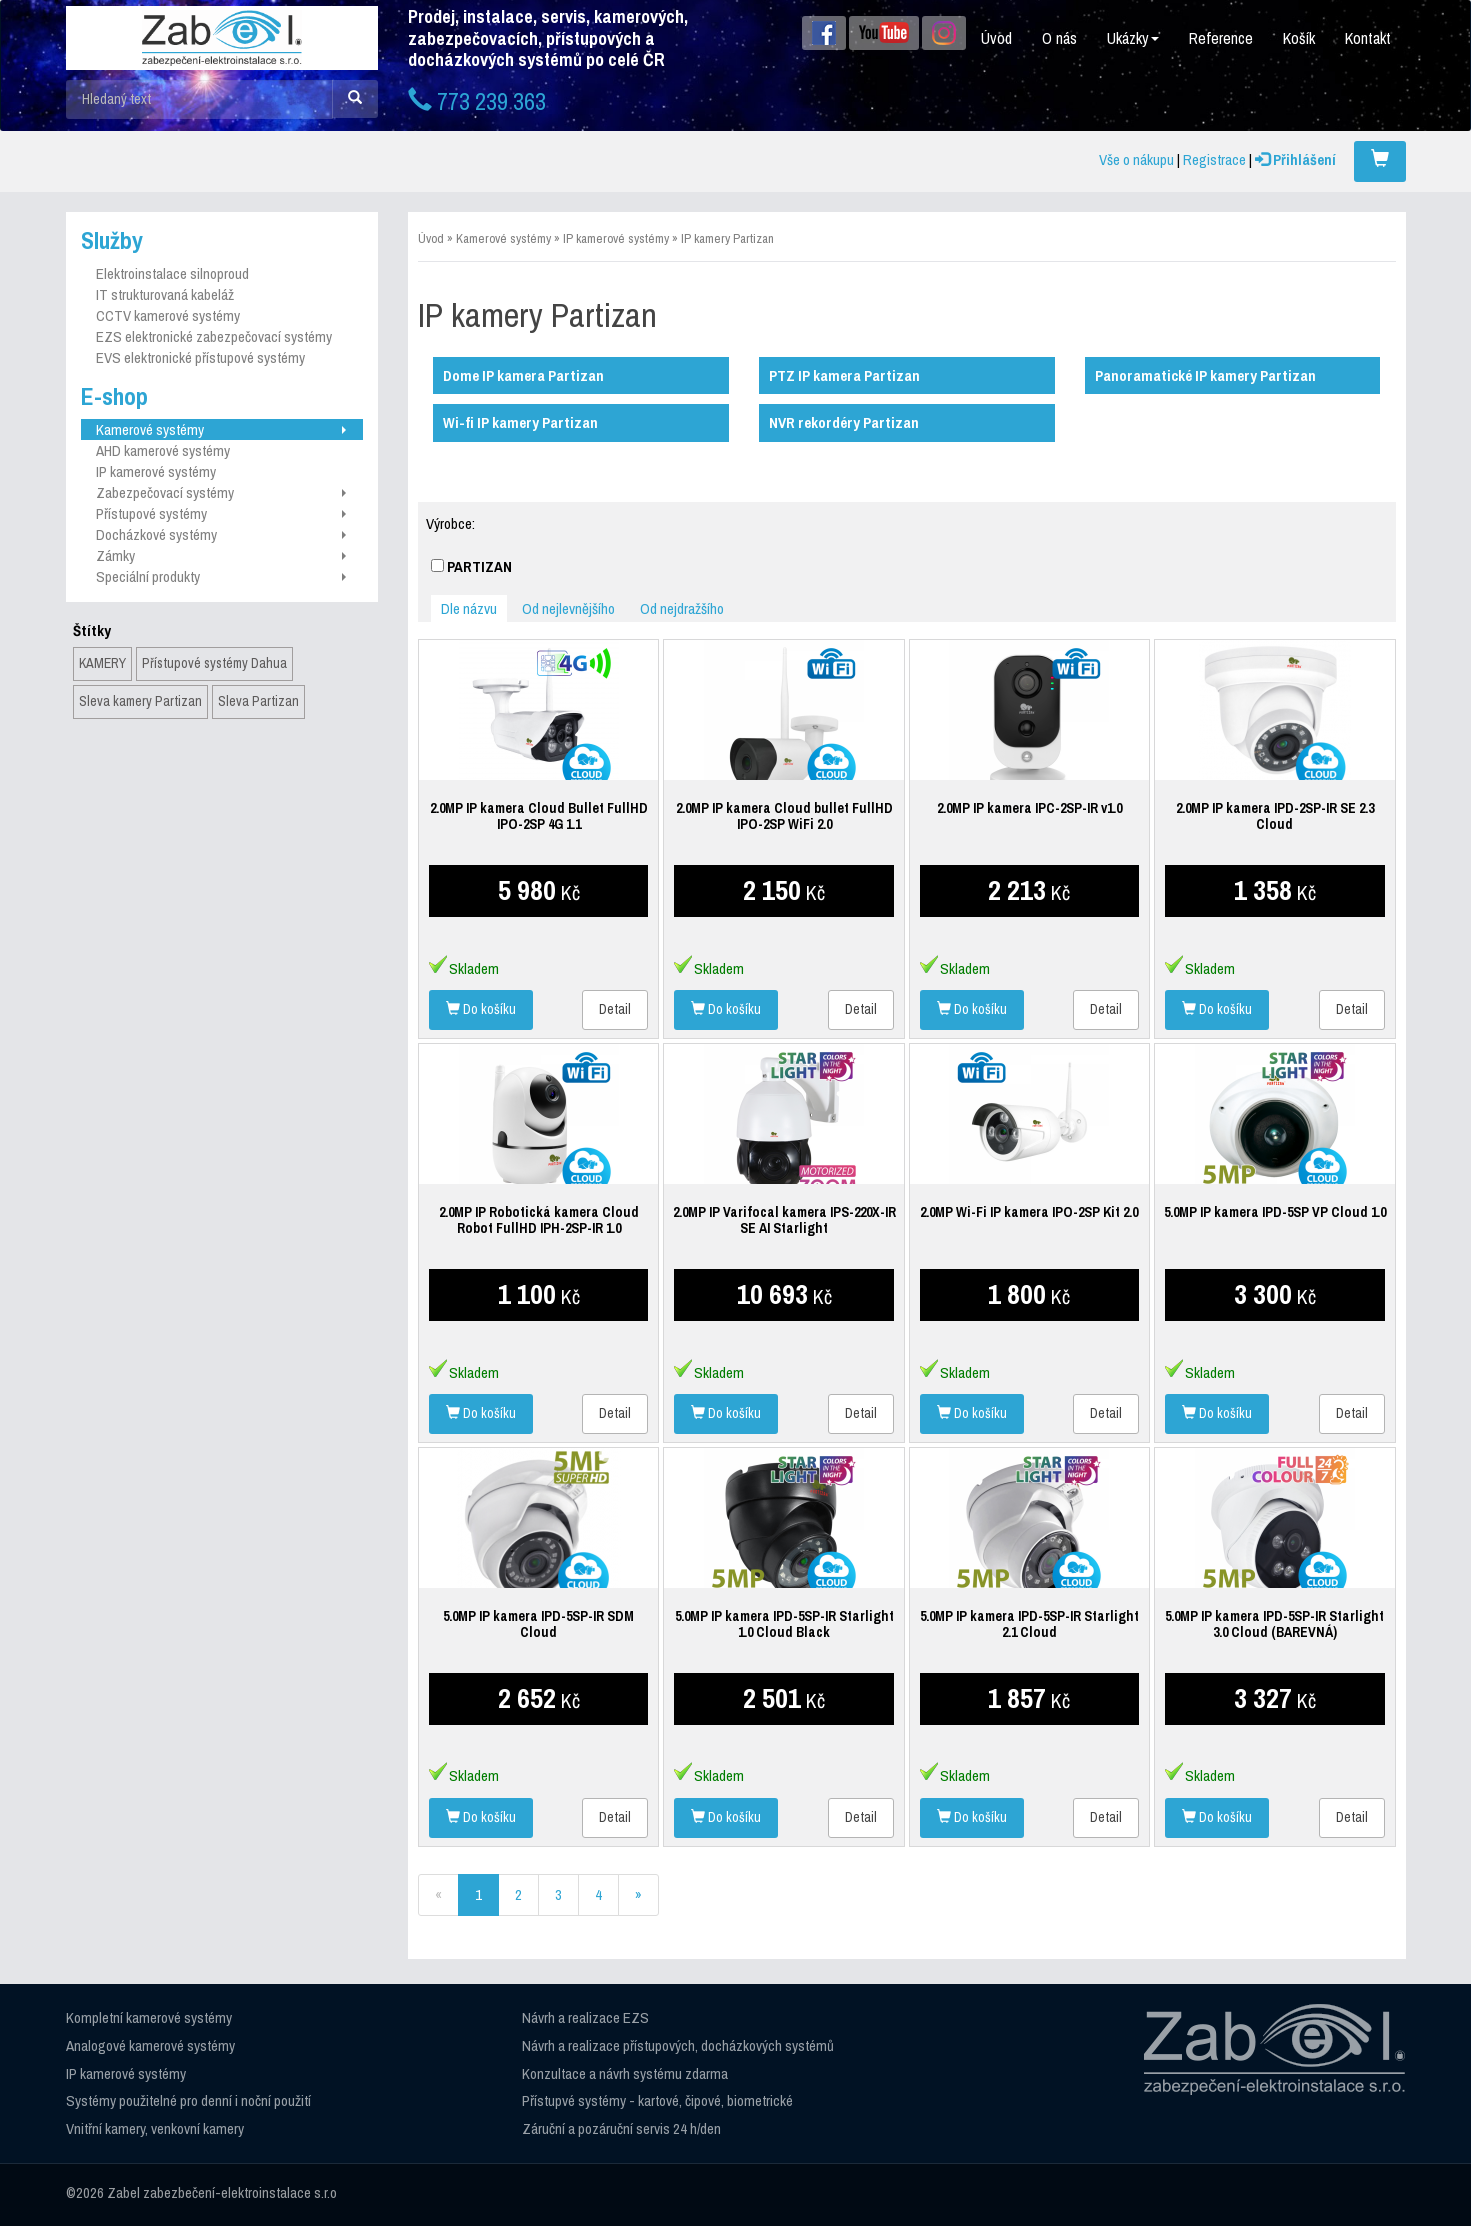 The width and height of the screenshot is (1471, 2226). I want to click on PARTIZAN, so click(471, 566).